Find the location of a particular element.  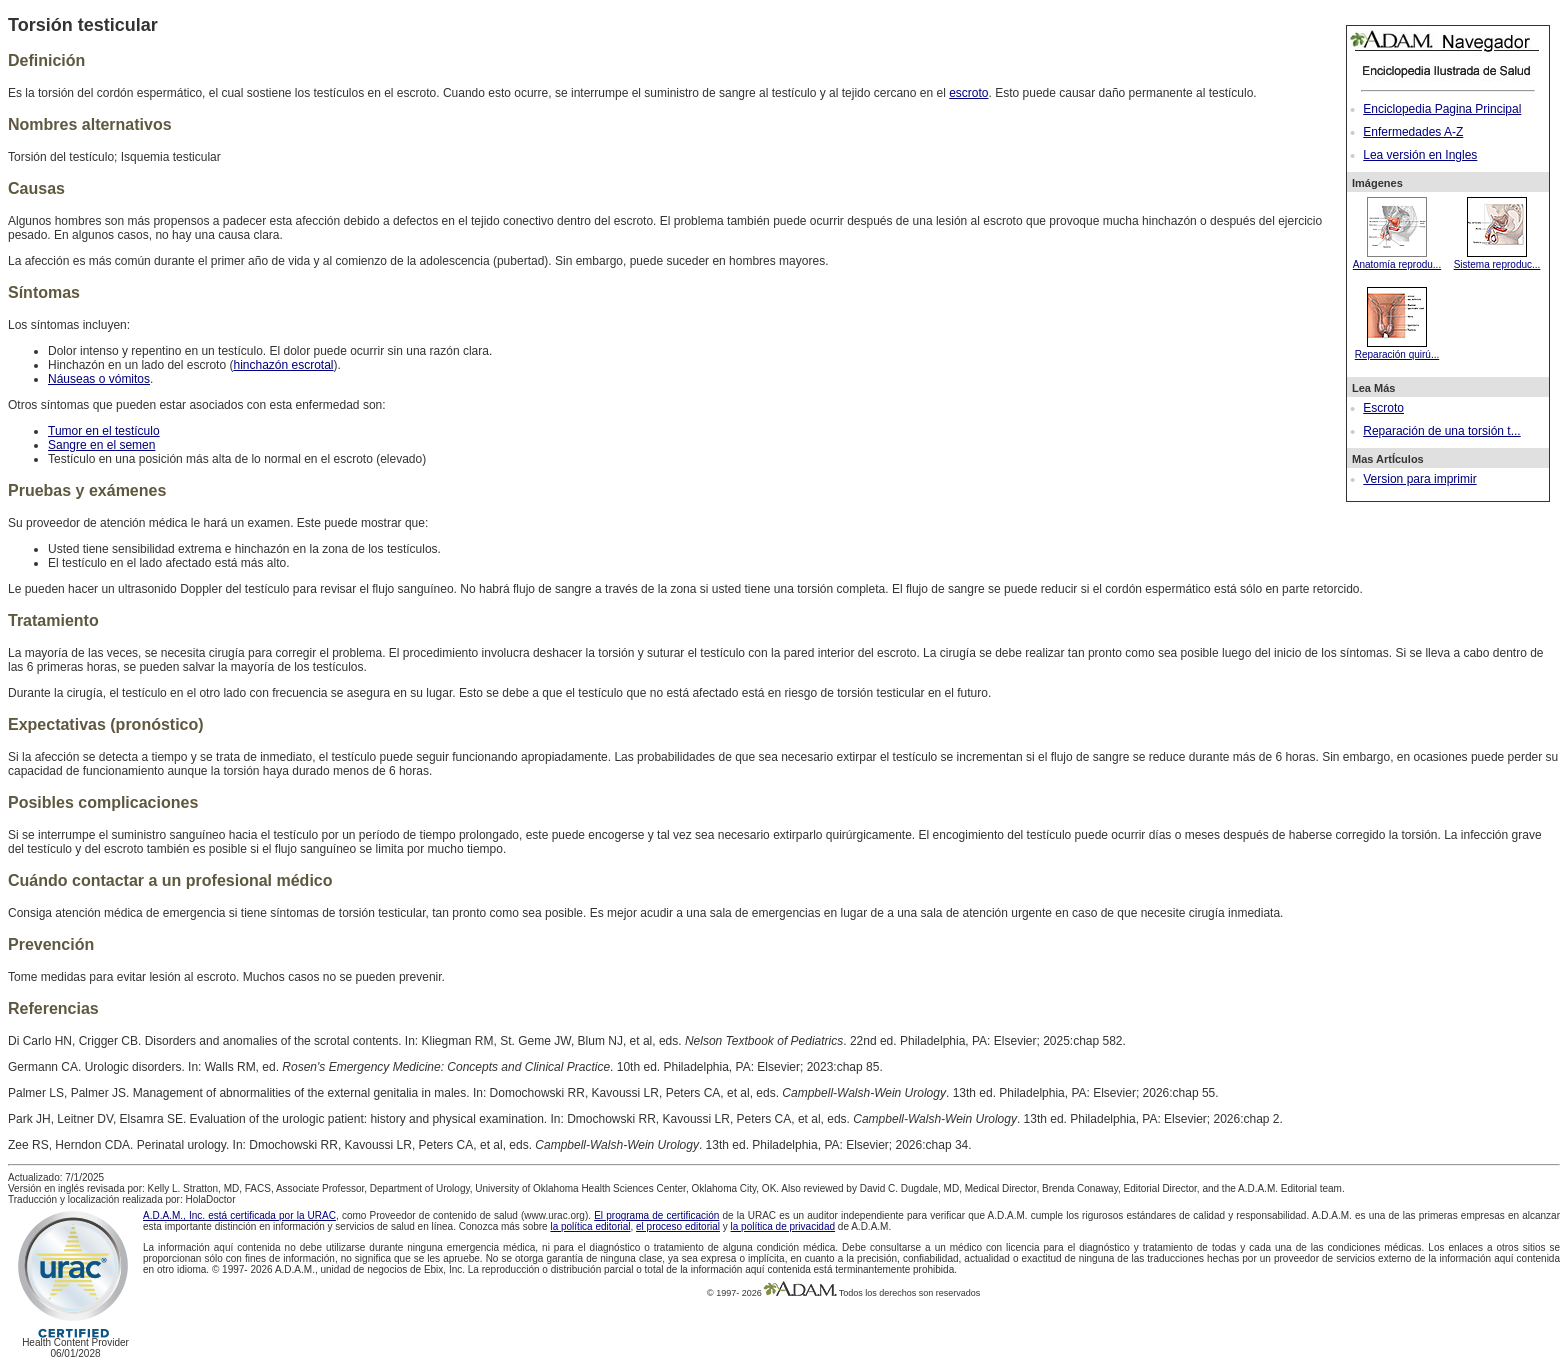

hinchazón escrotal is located at coordinates (283, 365).